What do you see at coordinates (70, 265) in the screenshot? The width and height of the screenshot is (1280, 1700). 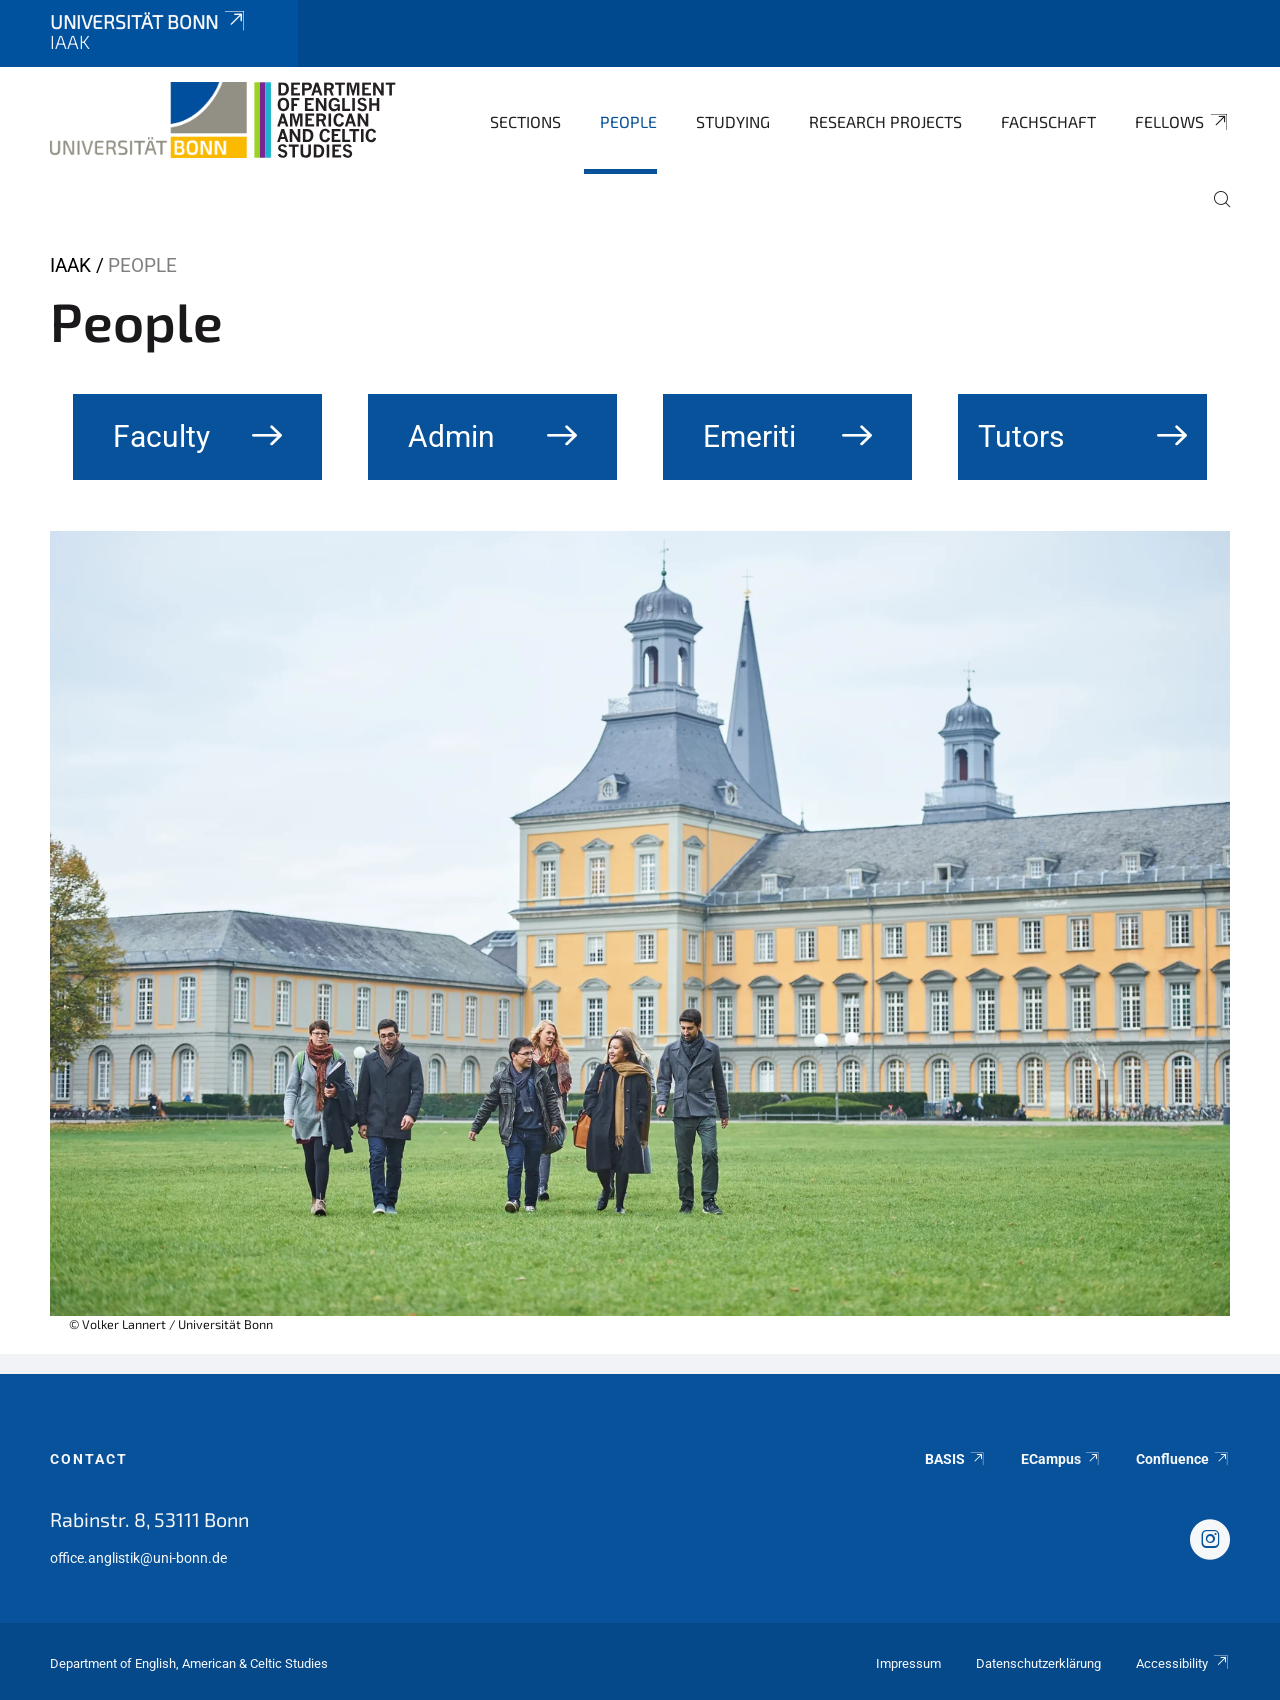 I see `IAAK` at bounding box center [70, 265].